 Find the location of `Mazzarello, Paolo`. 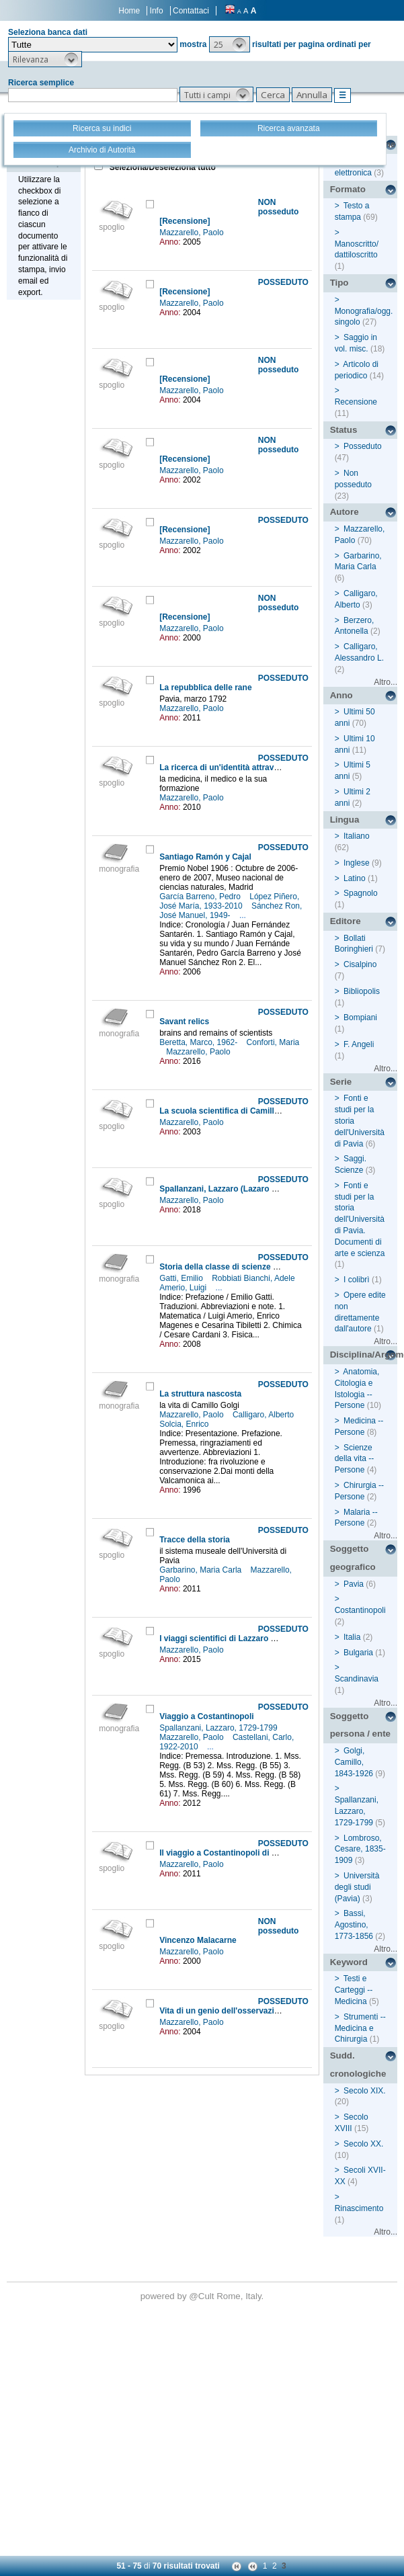

Mazzarello, Paolo is located at coordinates (192, 232).